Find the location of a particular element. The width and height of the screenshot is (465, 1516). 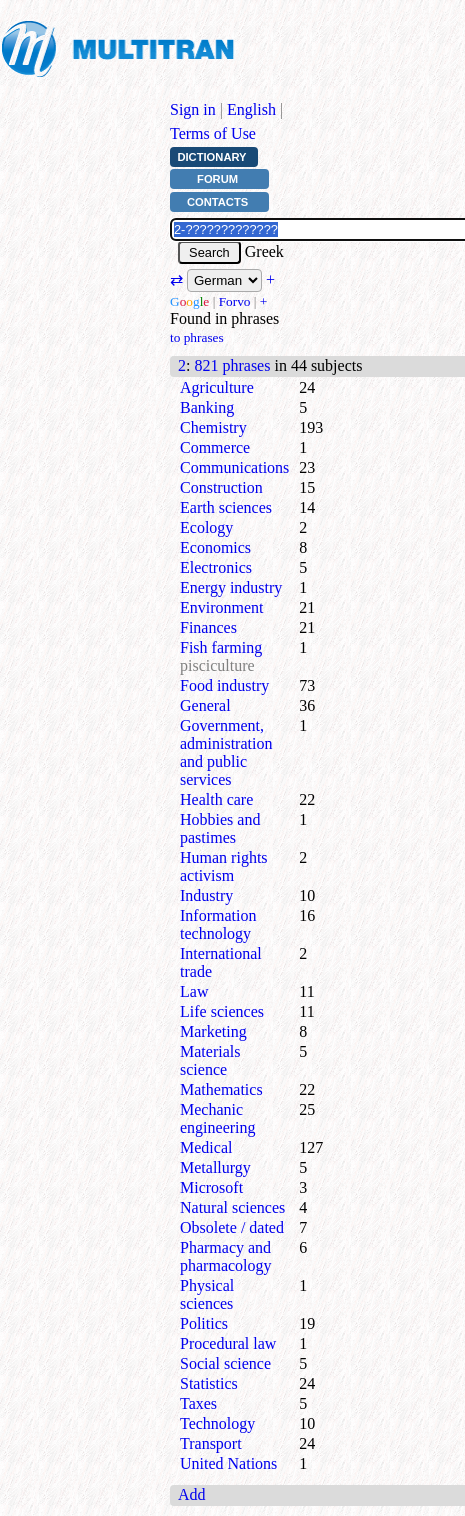

Earth sciences is located at coordinates (226, 507).